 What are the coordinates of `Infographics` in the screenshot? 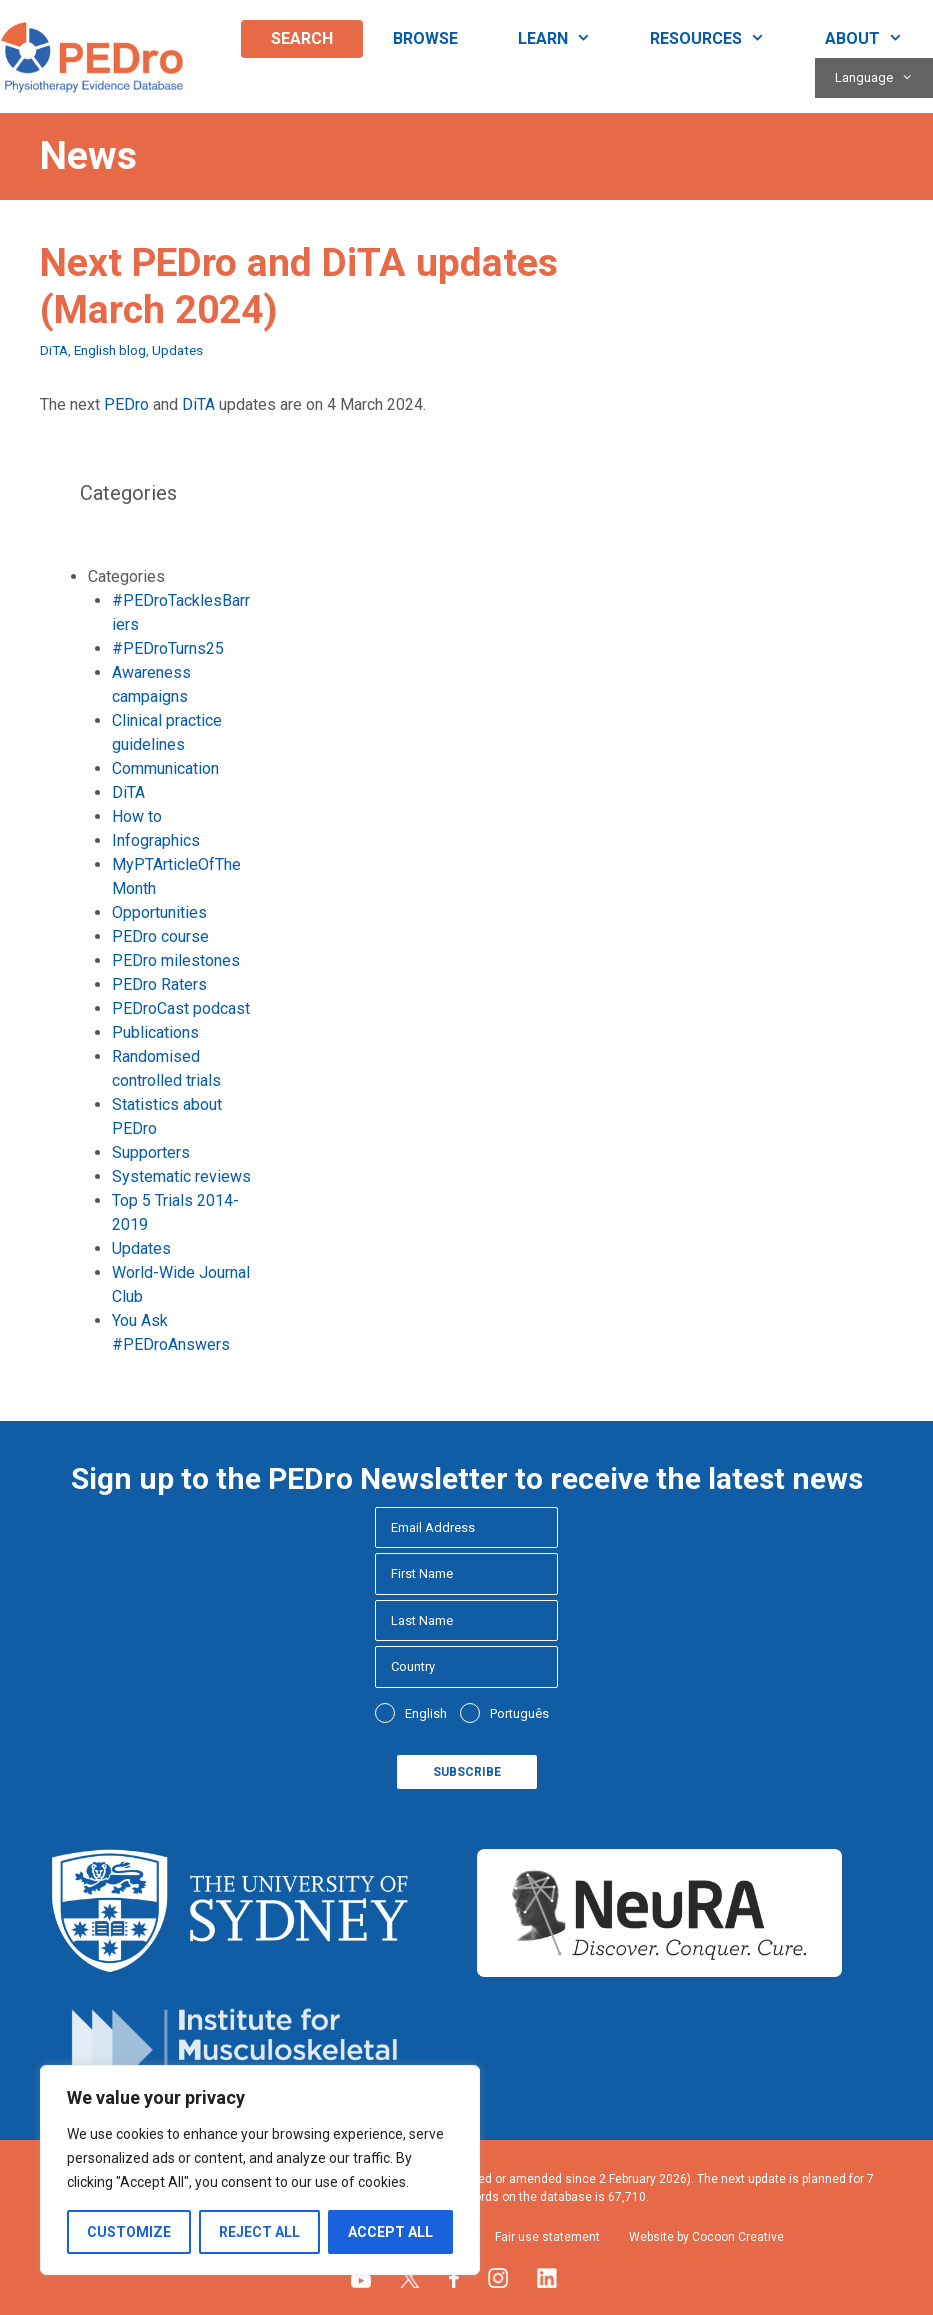 It's located at (156, 840).